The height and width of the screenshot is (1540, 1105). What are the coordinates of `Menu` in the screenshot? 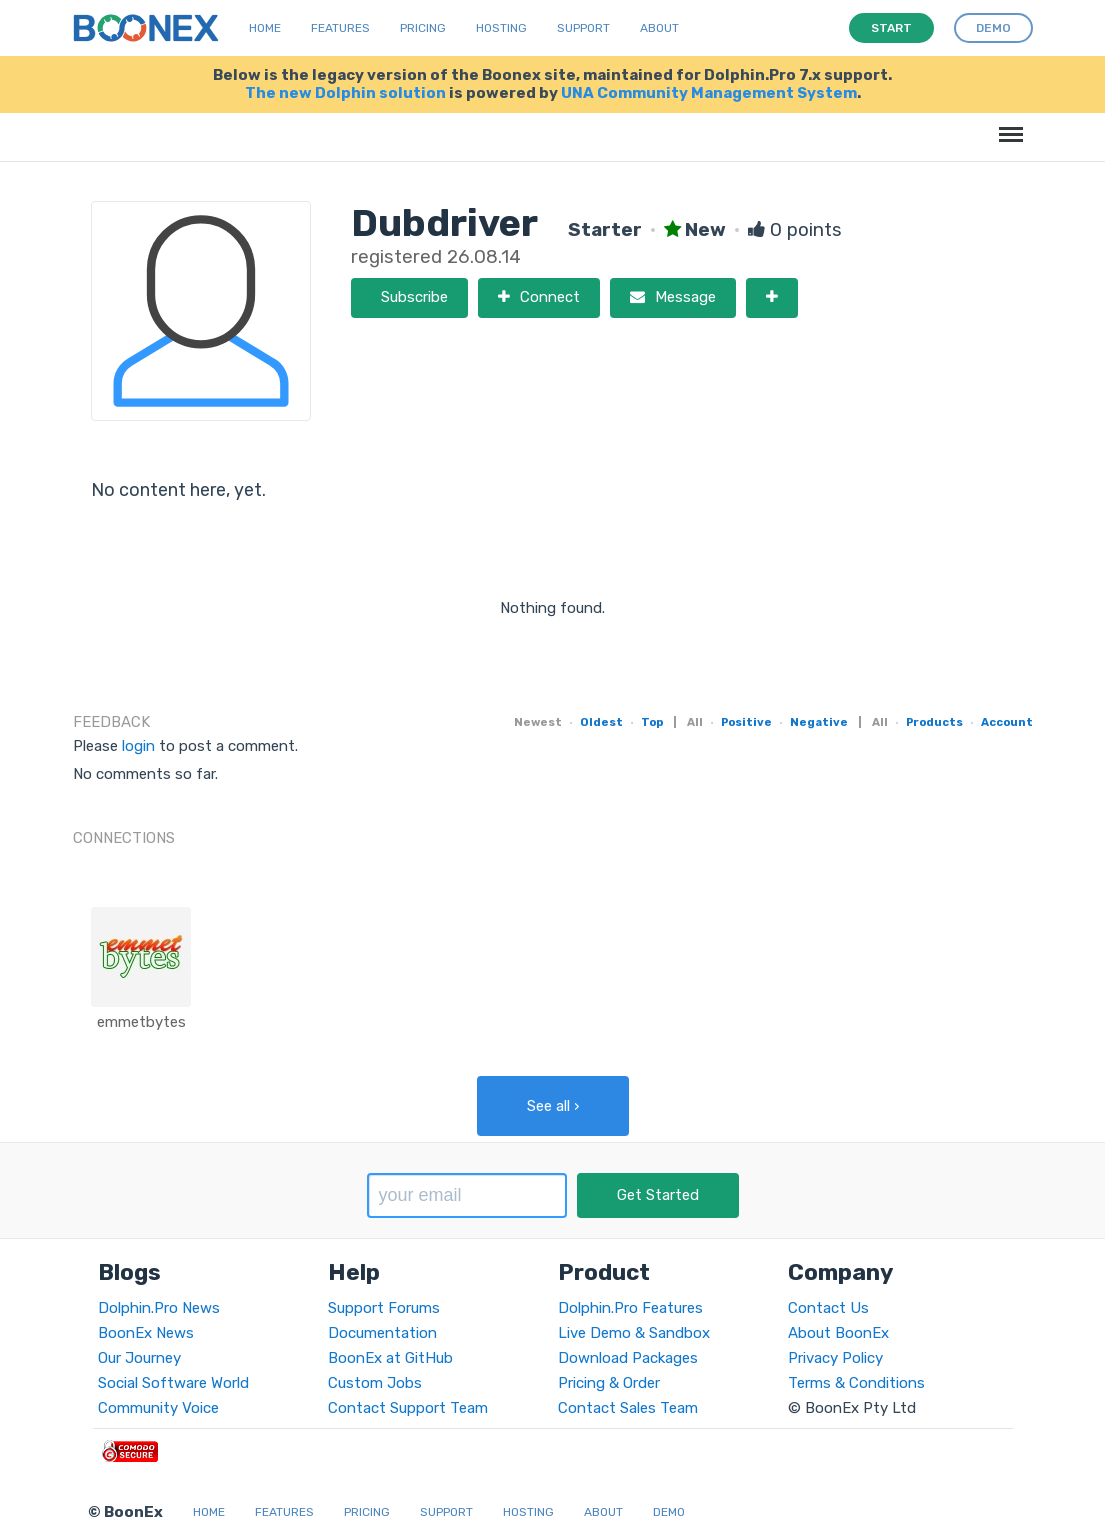 It's located at (1007, 124).